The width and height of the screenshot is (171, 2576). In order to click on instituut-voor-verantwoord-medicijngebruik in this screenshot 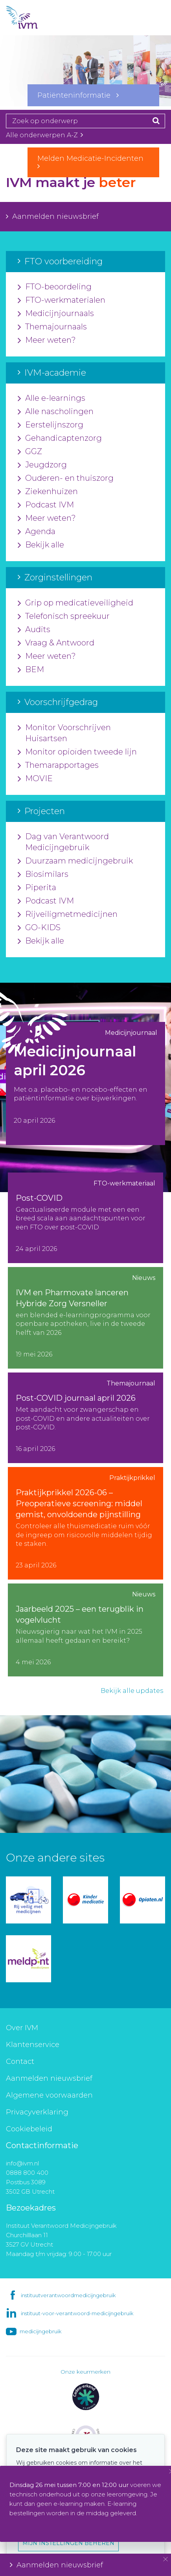, I will do `click(77, 2313)`.